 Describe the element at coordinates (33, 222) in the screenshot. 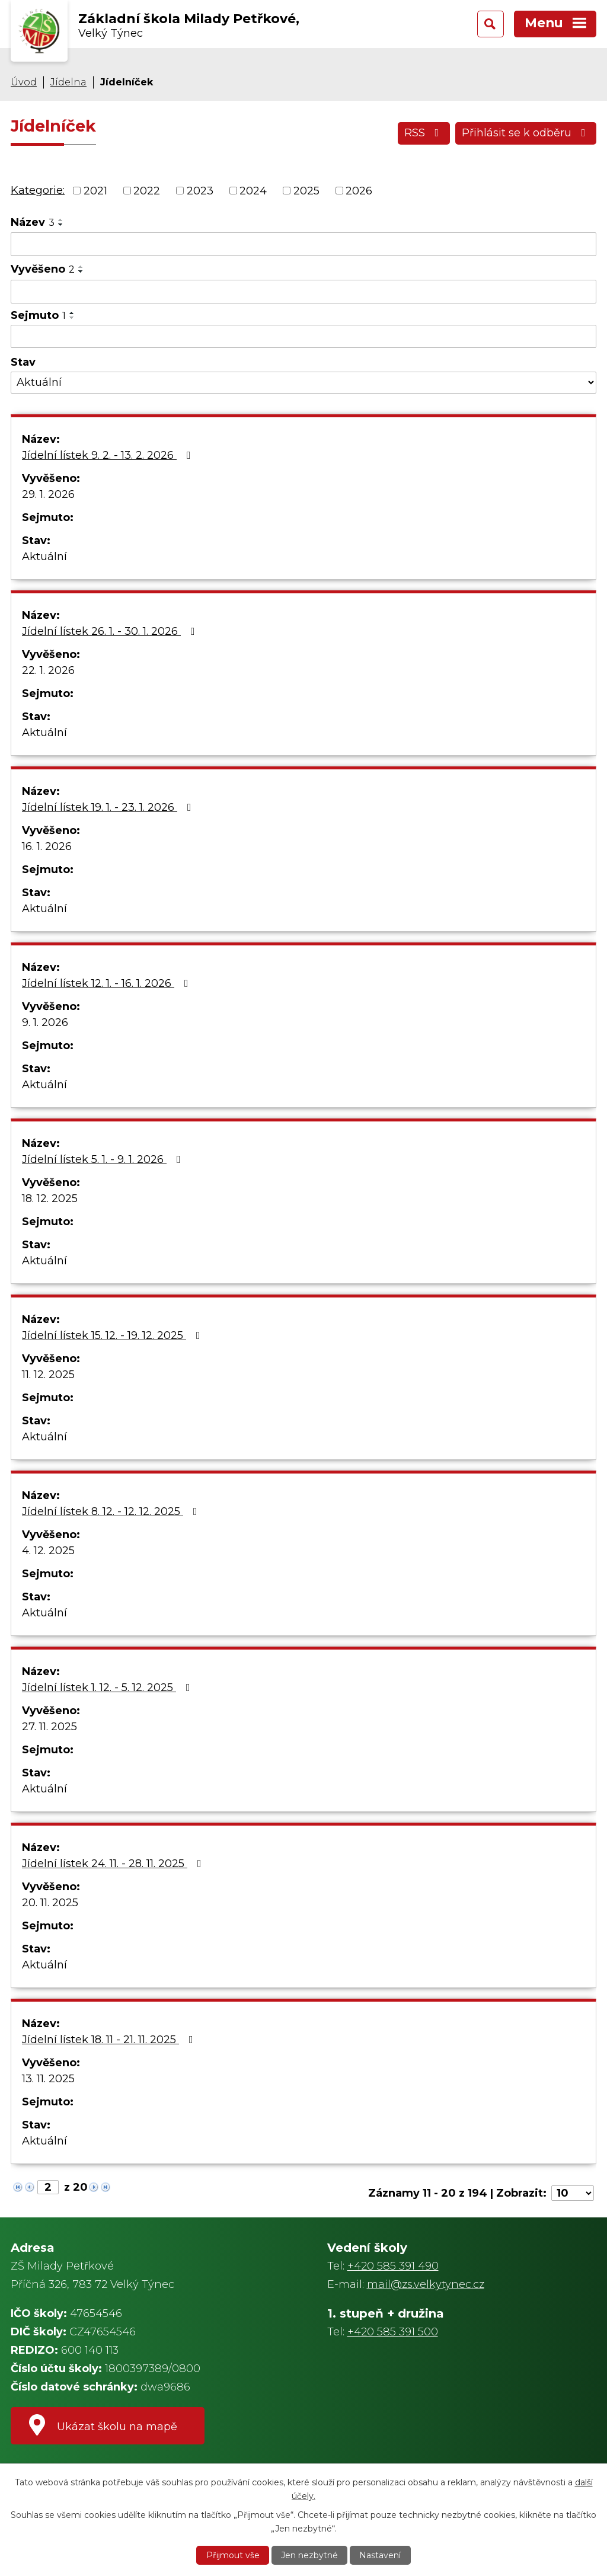

I see `Název` at that location.